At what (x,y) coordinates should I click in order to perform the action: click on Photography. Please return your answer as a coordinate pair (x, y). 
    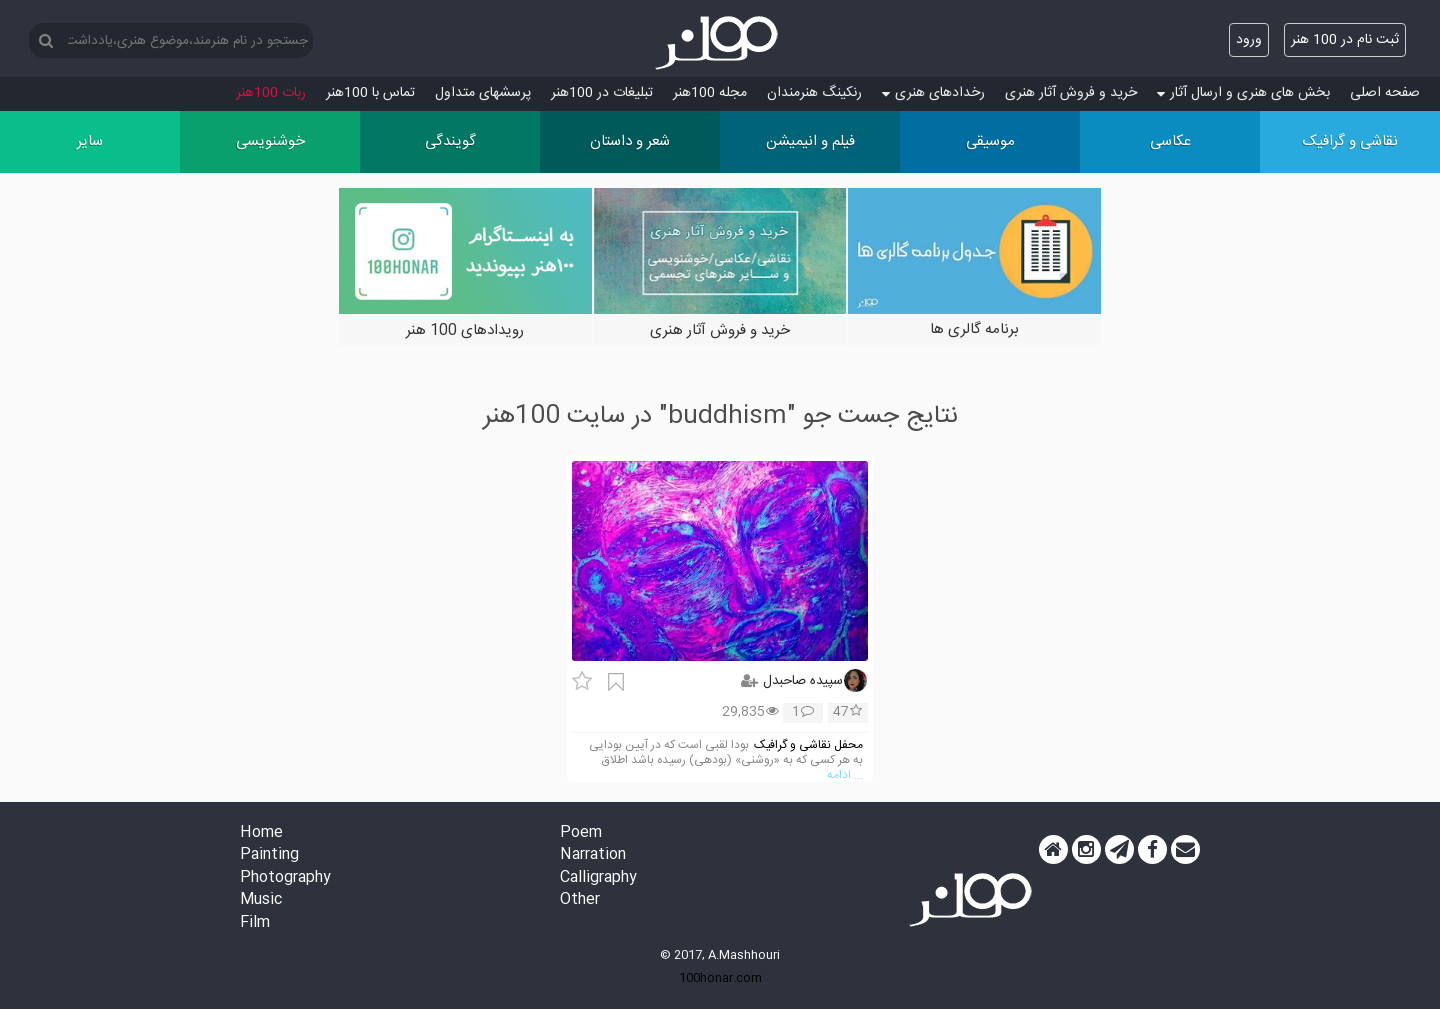
    Looking at the image, I should click on (285, 878).